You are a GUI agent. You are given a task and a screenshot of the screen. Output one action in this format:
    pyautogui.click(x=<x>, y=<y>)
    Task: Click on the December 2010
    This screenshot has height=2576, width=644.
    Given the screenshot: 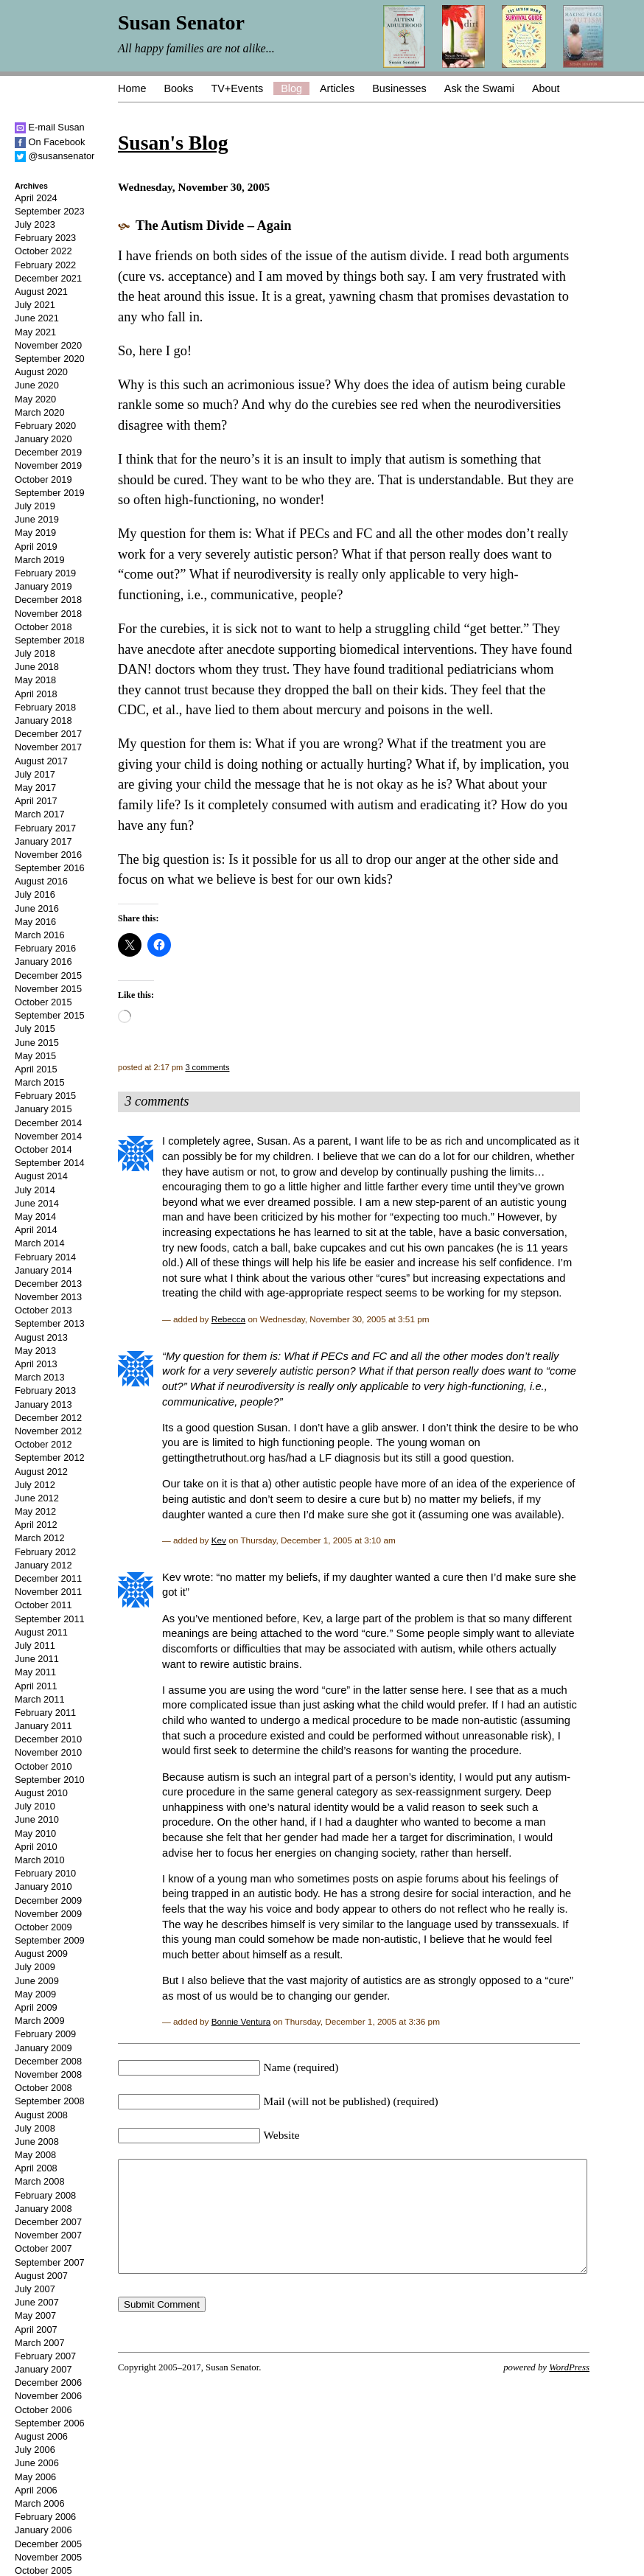 What is the action you would take?
    pyautogui.click(x=48, y=1739)
    